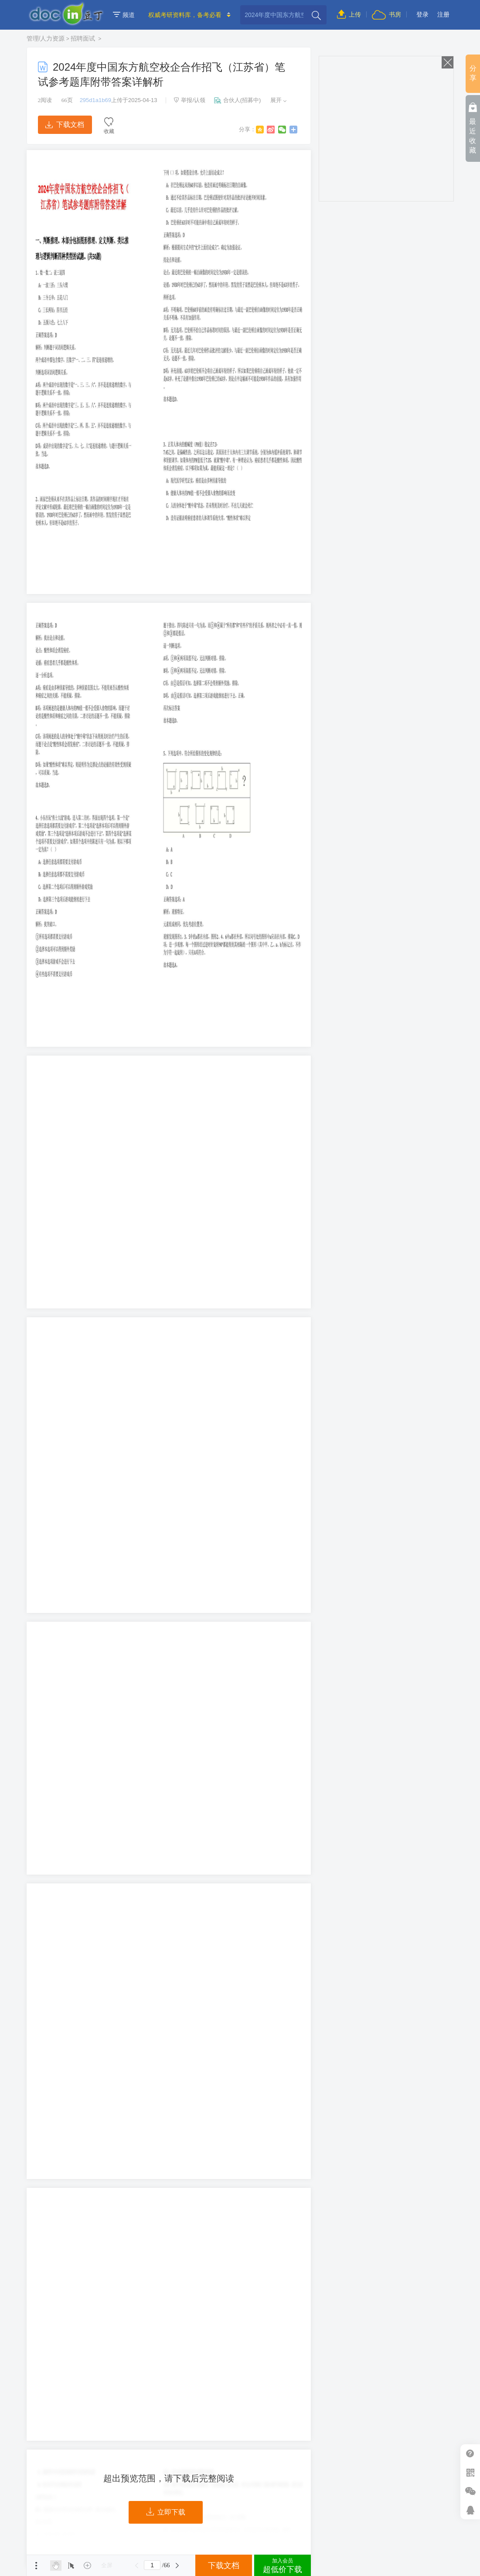  What do you see at coordinates (124, 14) in the screenshot?
I see `频道` at bounding box center [124, 14].